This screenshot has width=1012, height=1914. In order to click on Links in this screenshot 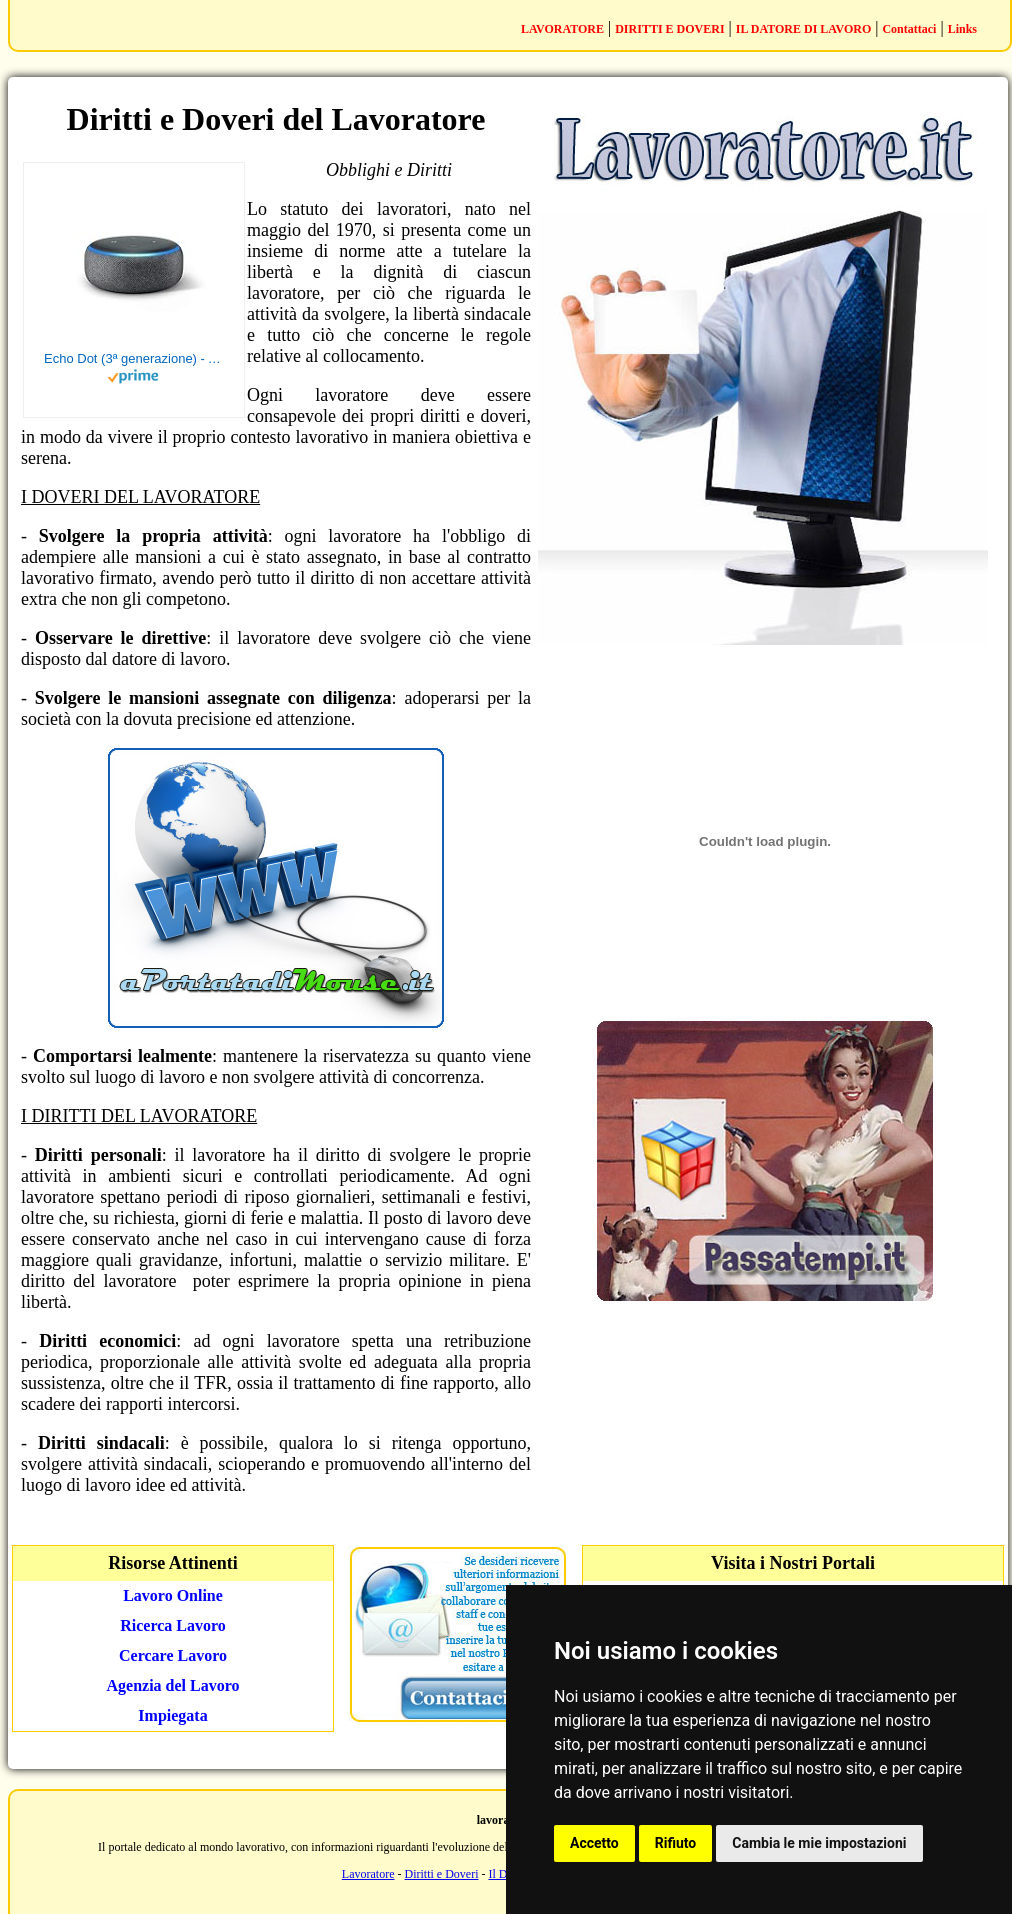, I will do `click(962, 29)`.